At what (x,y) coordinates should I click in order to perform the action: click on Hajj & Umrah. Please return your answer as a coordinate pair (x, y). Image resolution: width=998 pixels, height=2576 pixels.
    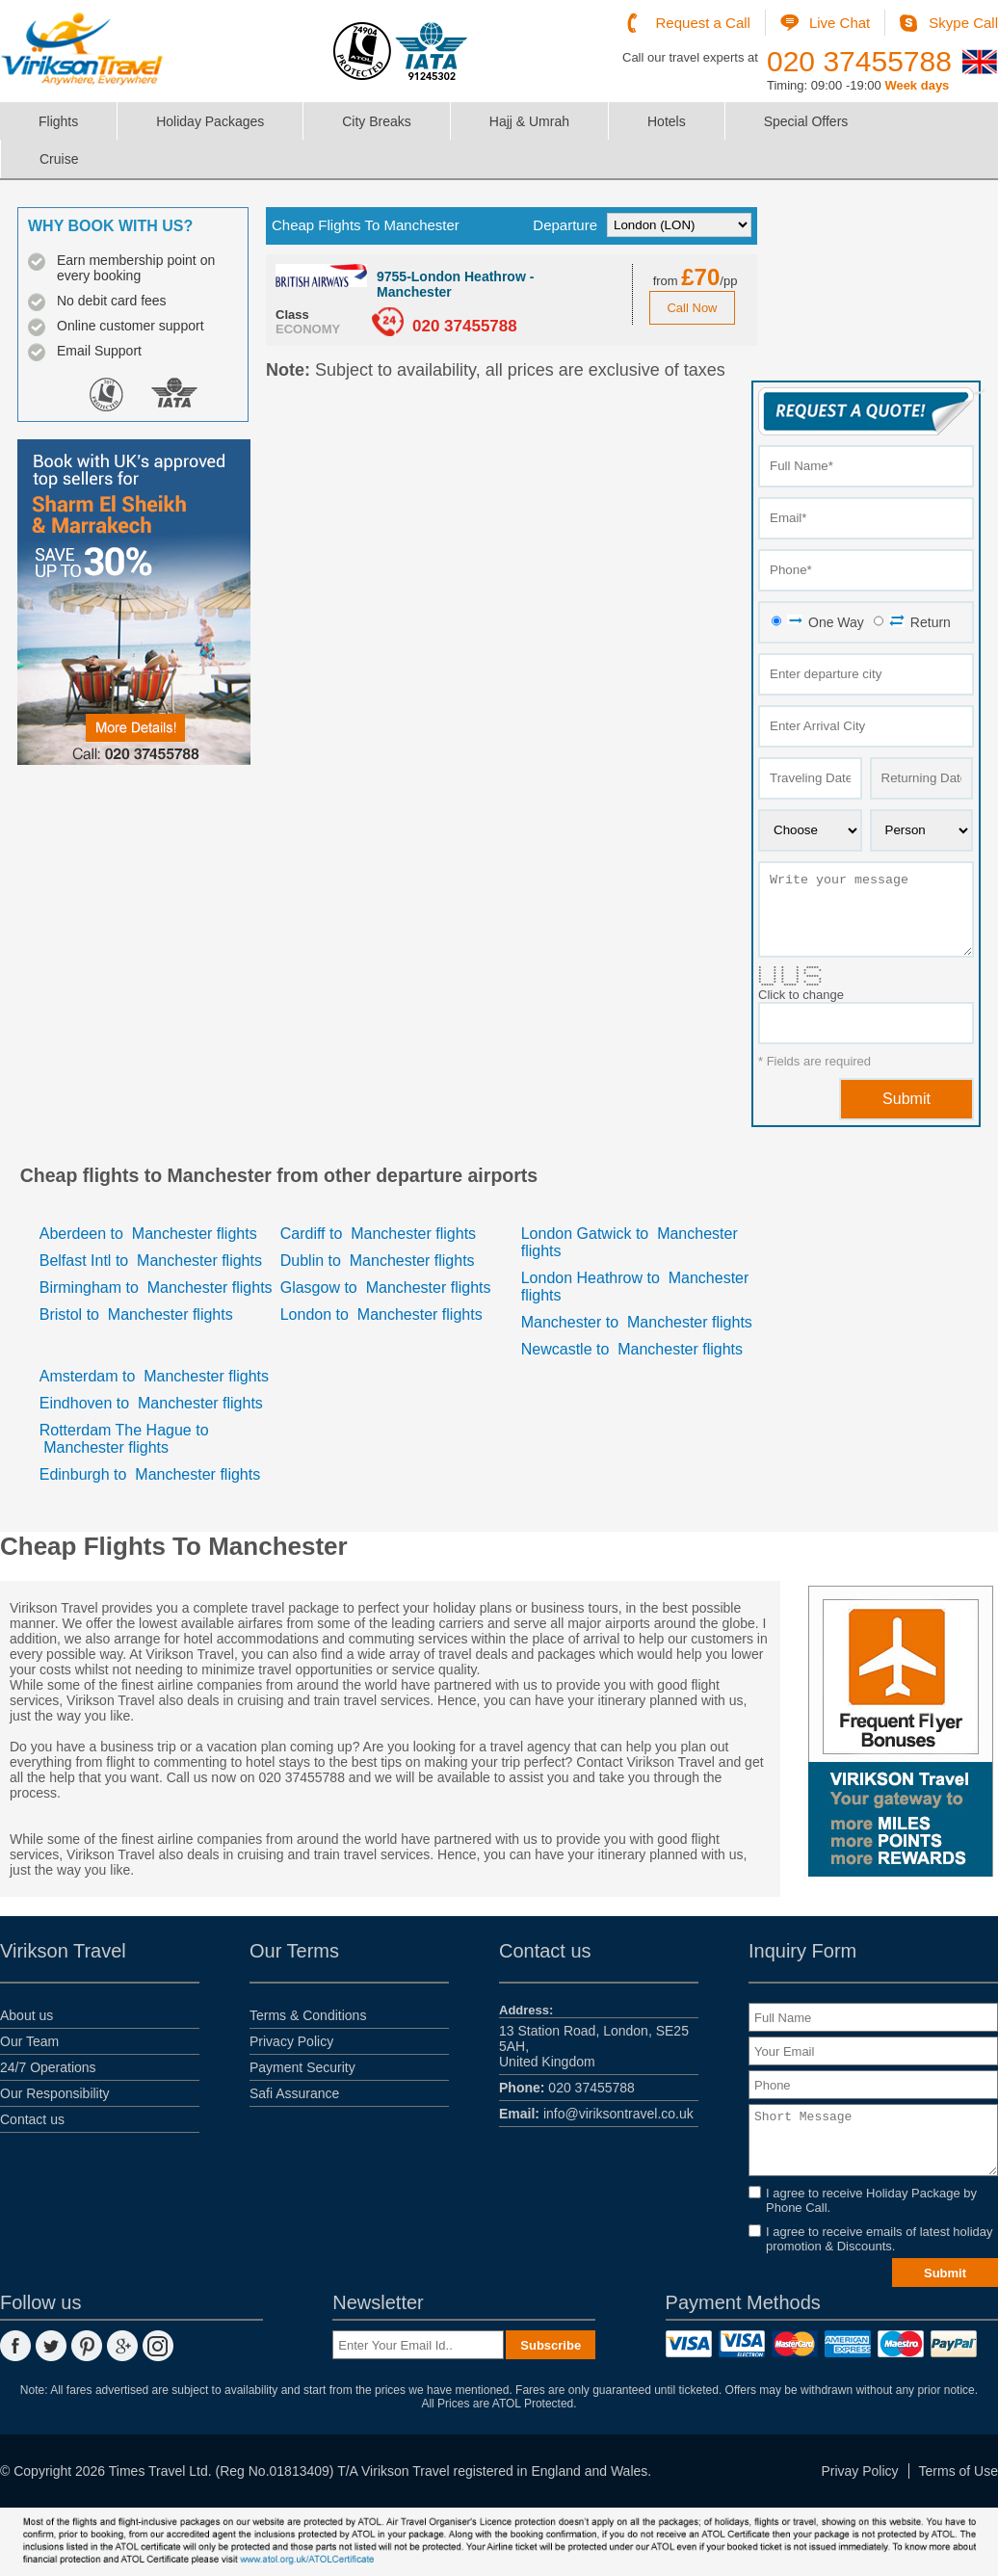
    Looking at the image, I should click on (529, 121).